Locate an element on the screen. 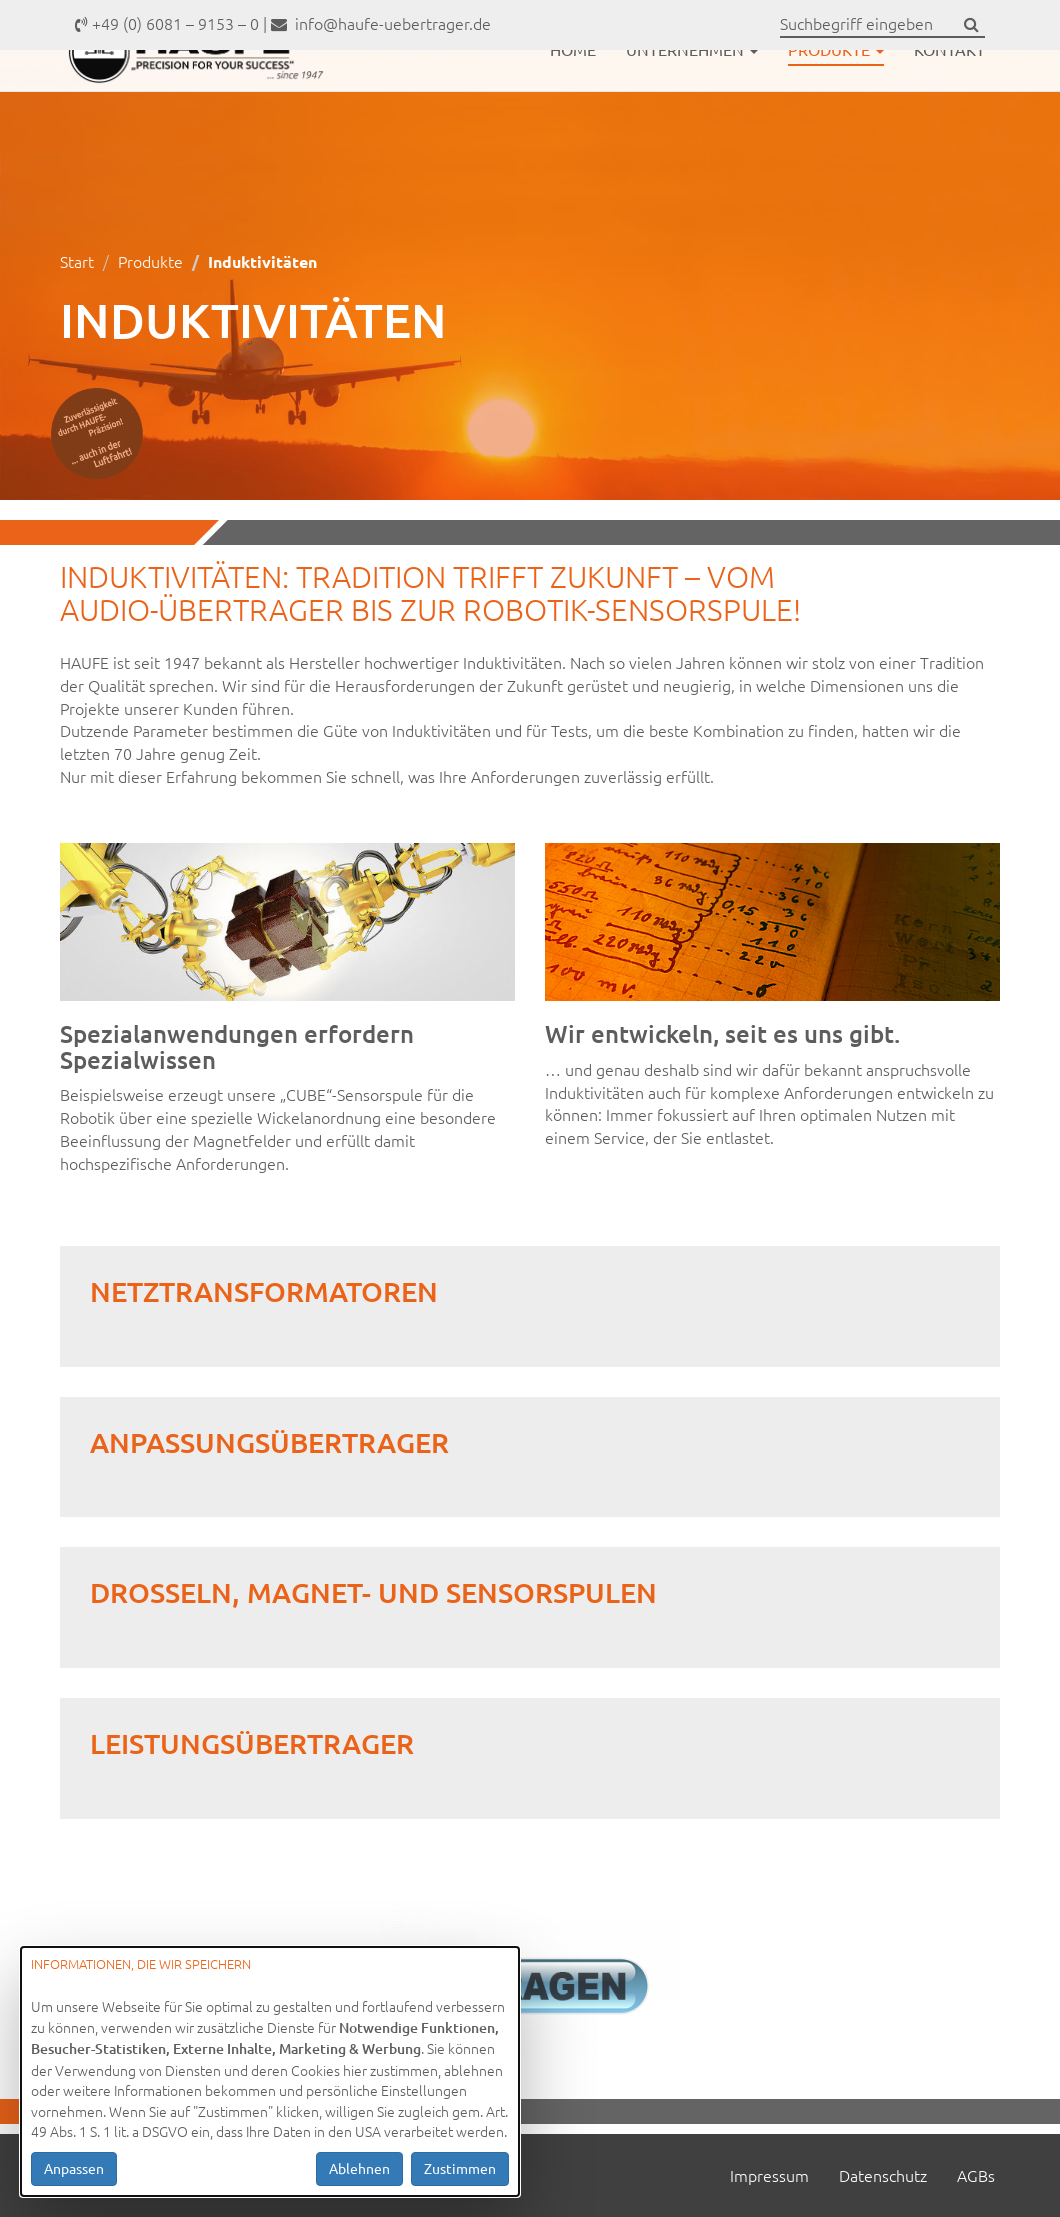 This screenshot has height=2217, width=1060. Netztransformatoren is located at coordinates (264, 1291).